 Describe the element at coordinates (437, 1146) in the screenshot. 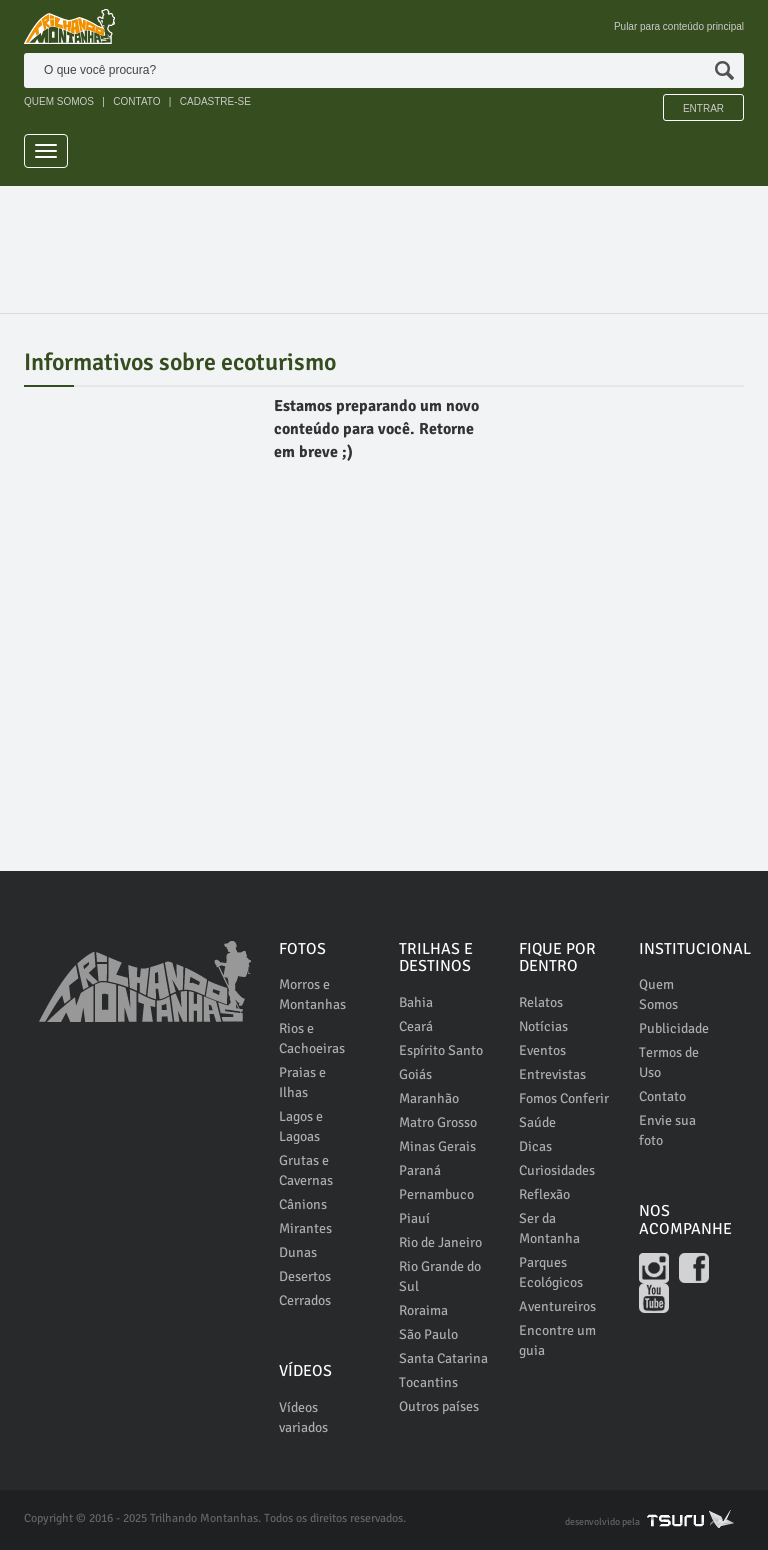

I see `Minas Gerais` at that location.